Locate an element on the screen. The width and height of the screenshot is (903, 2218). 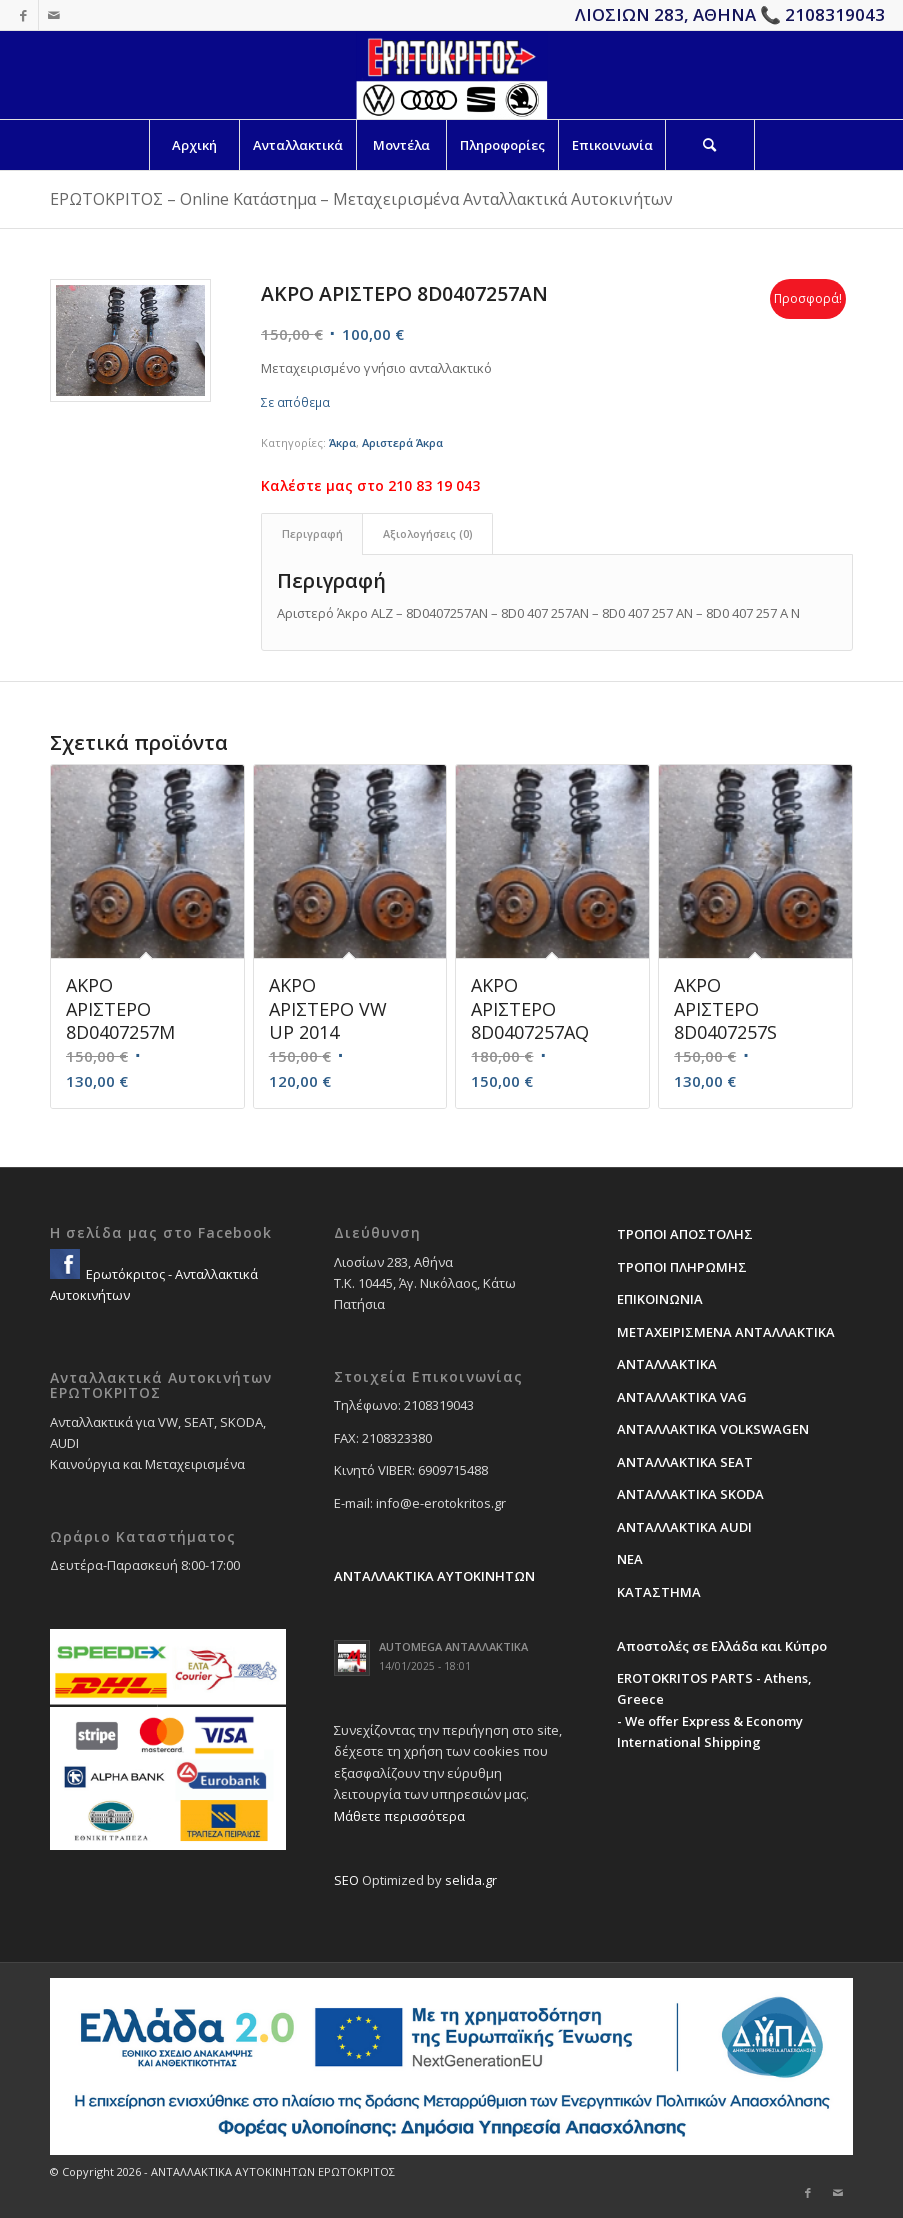
SEO is located at coordinates (346, 1880).